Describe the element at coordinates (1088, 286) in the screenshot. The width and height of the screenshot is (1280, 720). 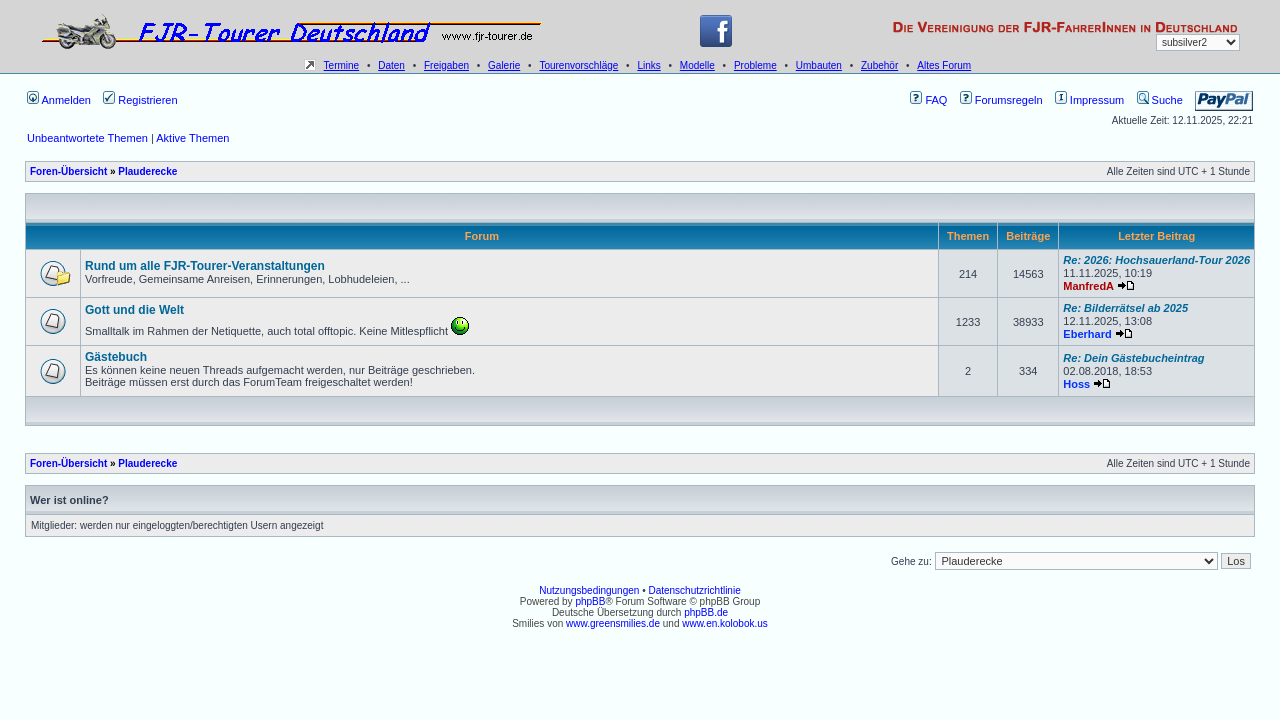
I see `ManfredA` at that location.